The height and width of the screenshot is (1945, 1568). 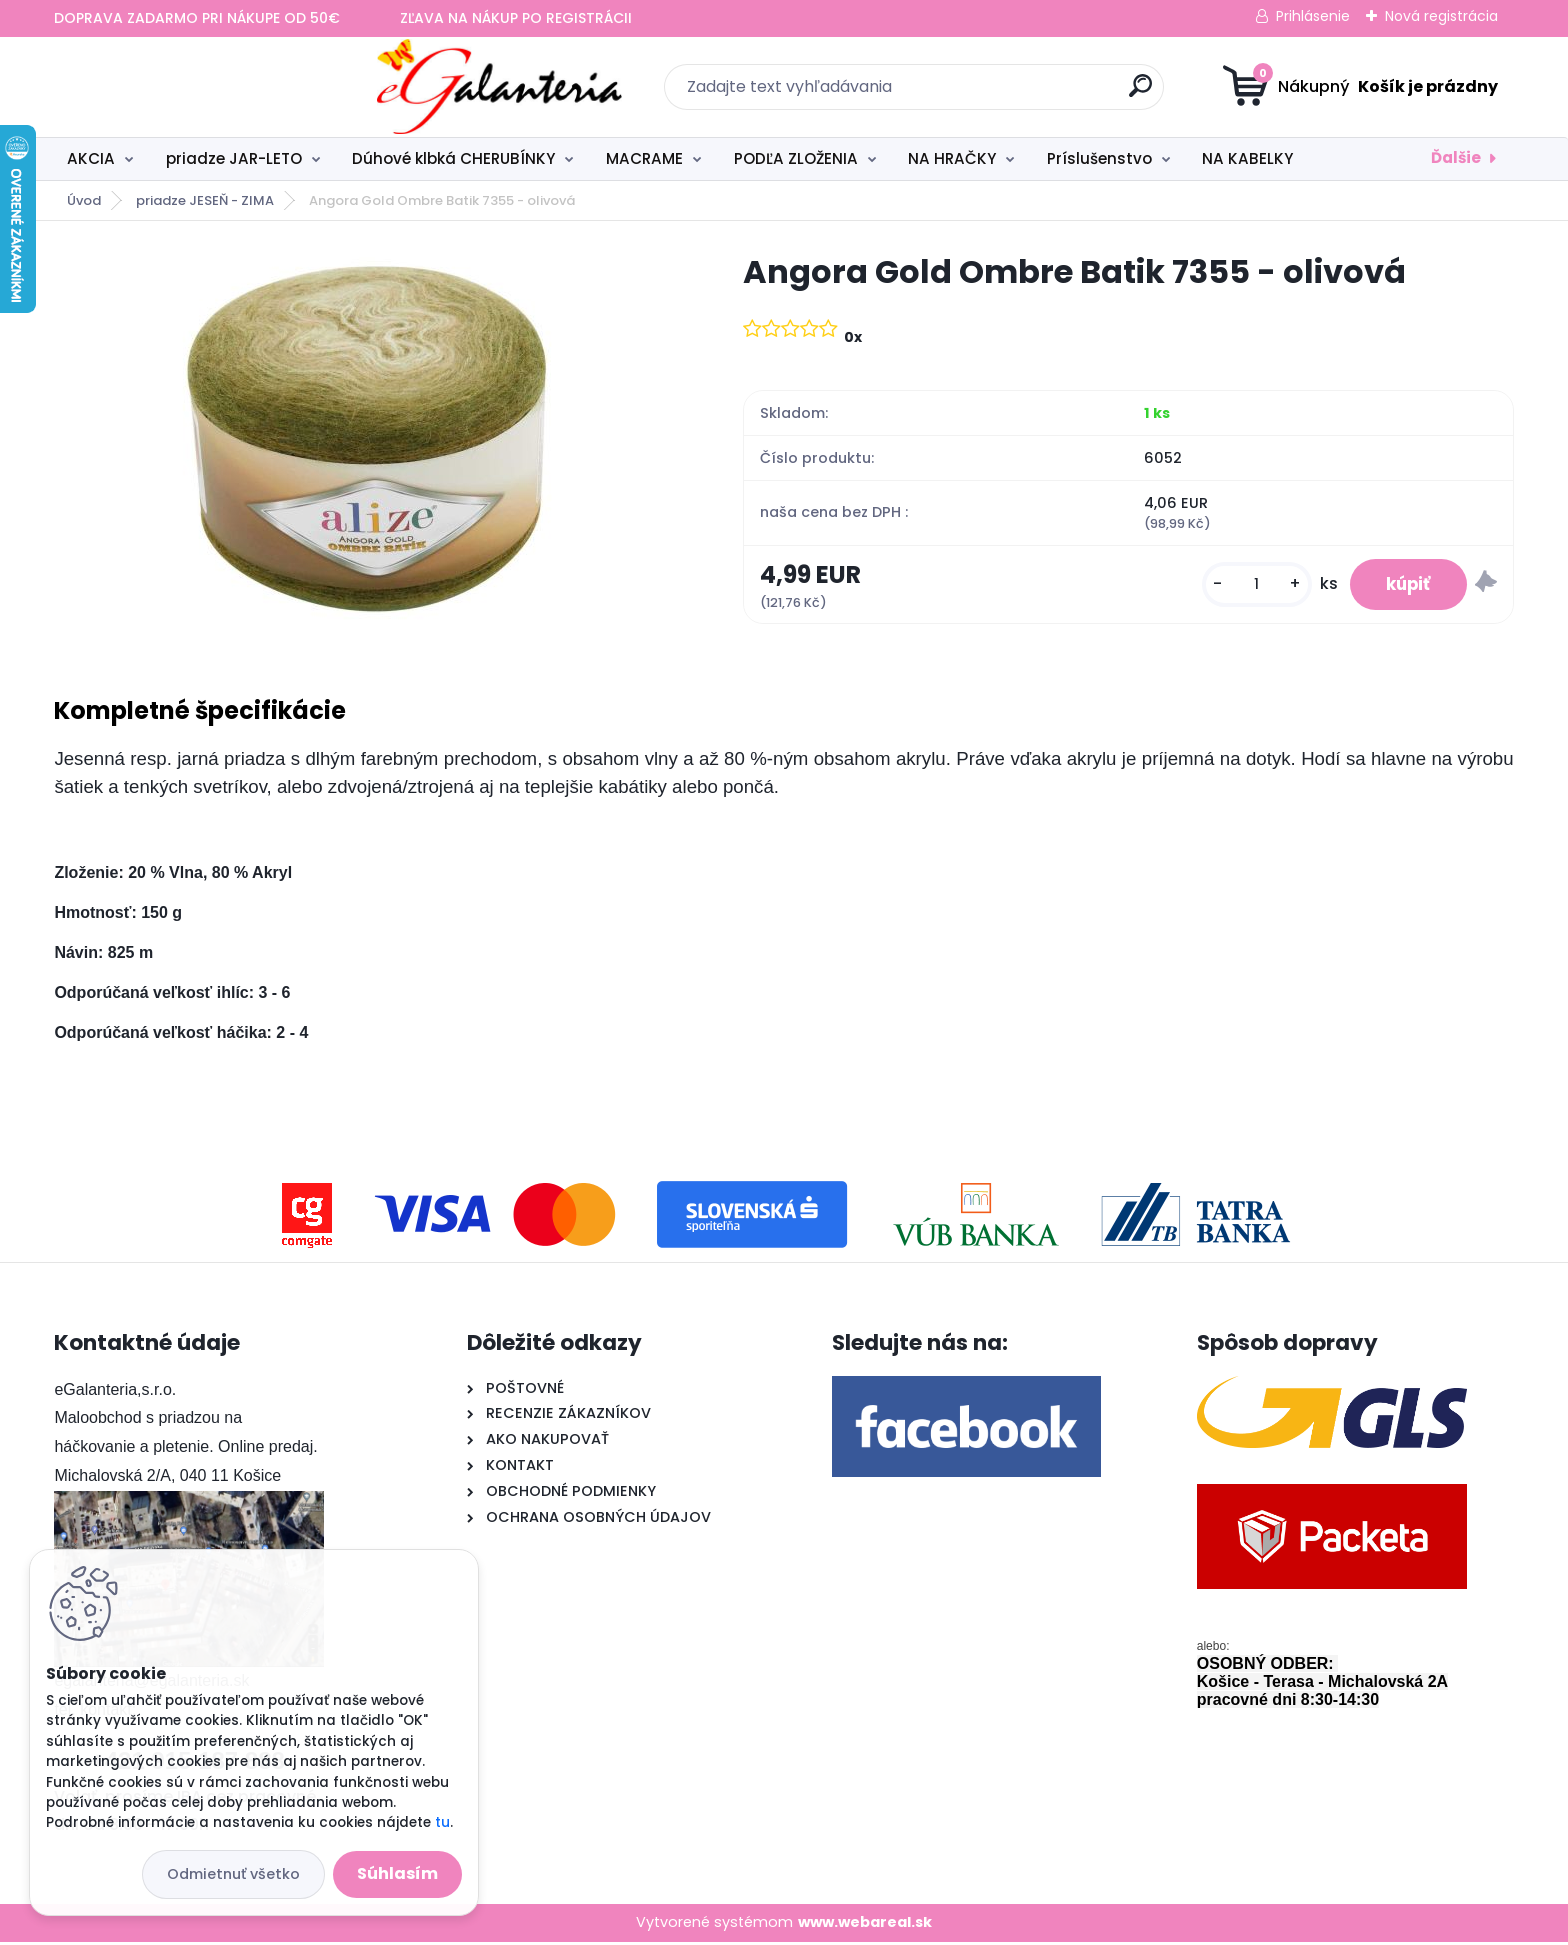 What do you see at coordinates (205, 200) in the screenshot?
I see `priadze JESEŇ - ZIMA` at bounding box center [205, 200].